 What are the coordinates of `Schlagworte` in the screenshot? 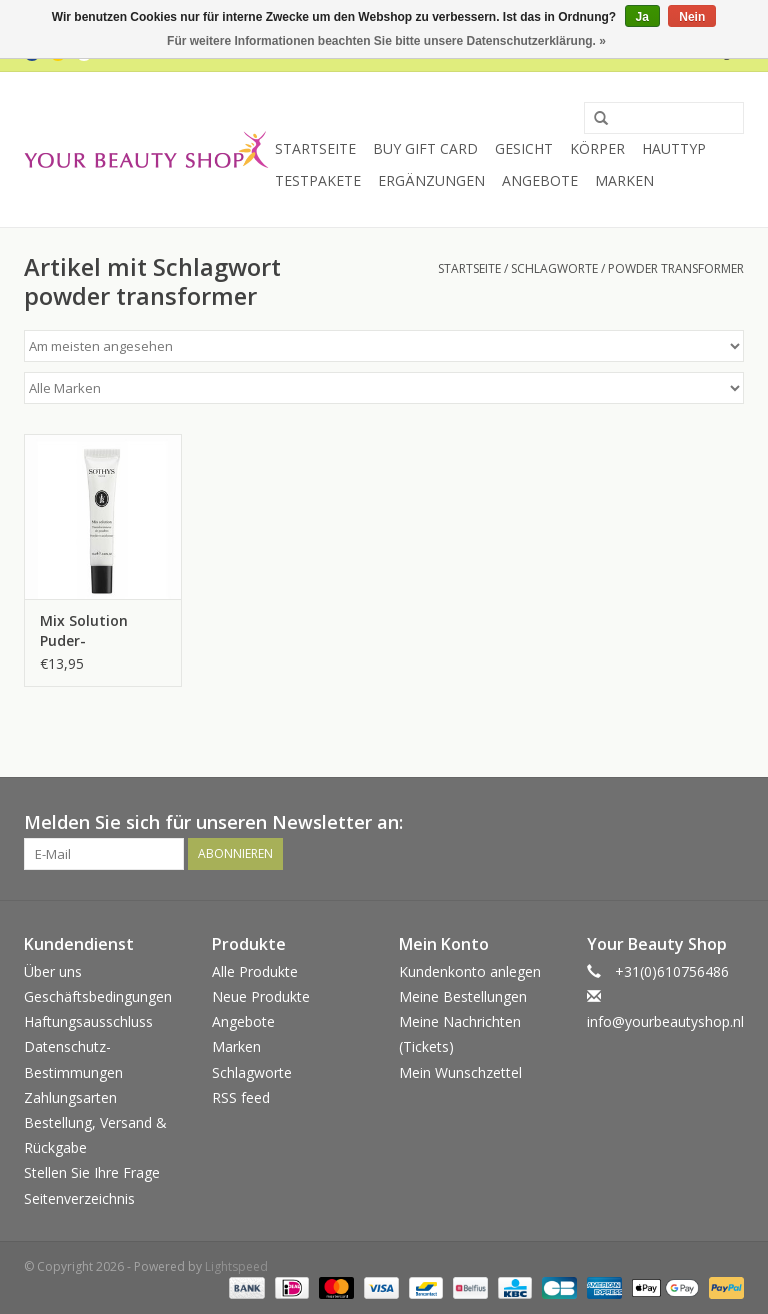 It's located at (554, 268).